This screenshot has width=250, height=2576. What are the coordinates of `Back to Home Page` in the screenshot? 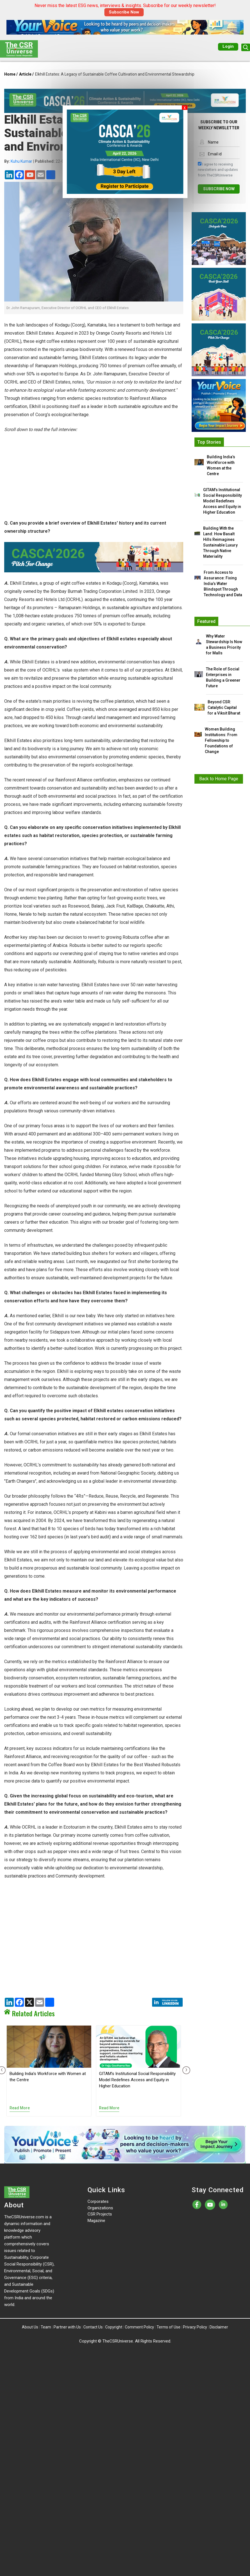 It's located at (218, 778).